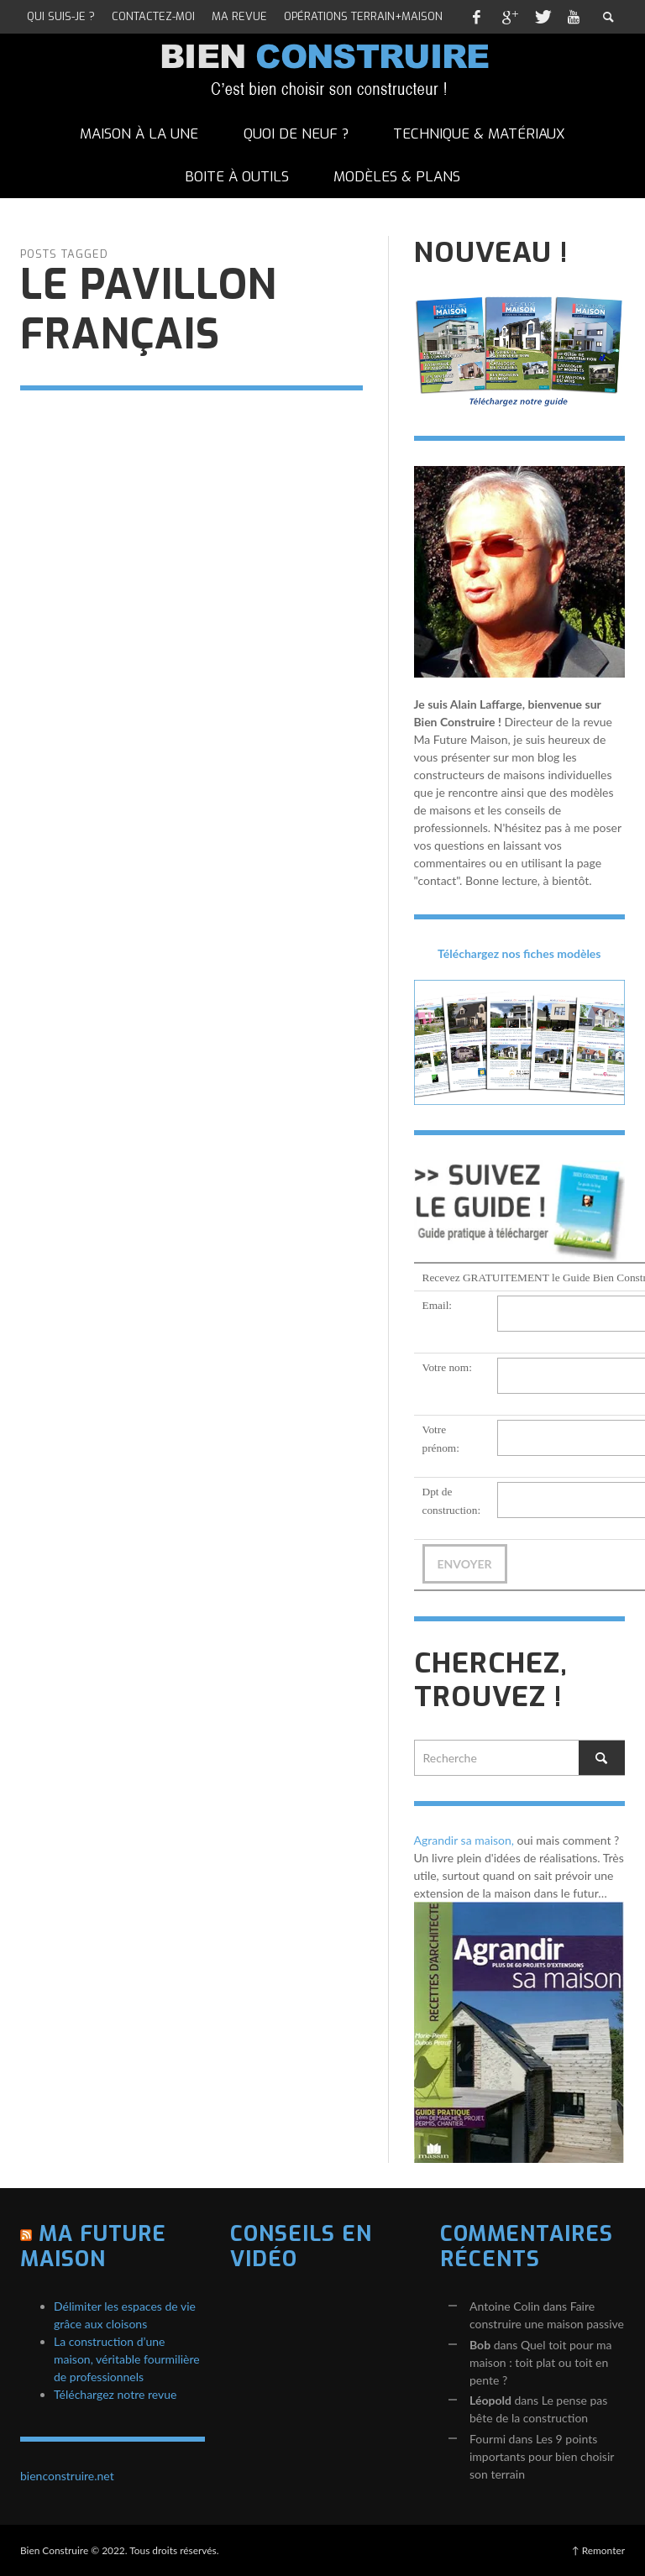 This screenshot has height=2576, width=645. I want to click on Quel toit pour ma maison : toit plat ou toit en pente ?, so click(540, 2362).